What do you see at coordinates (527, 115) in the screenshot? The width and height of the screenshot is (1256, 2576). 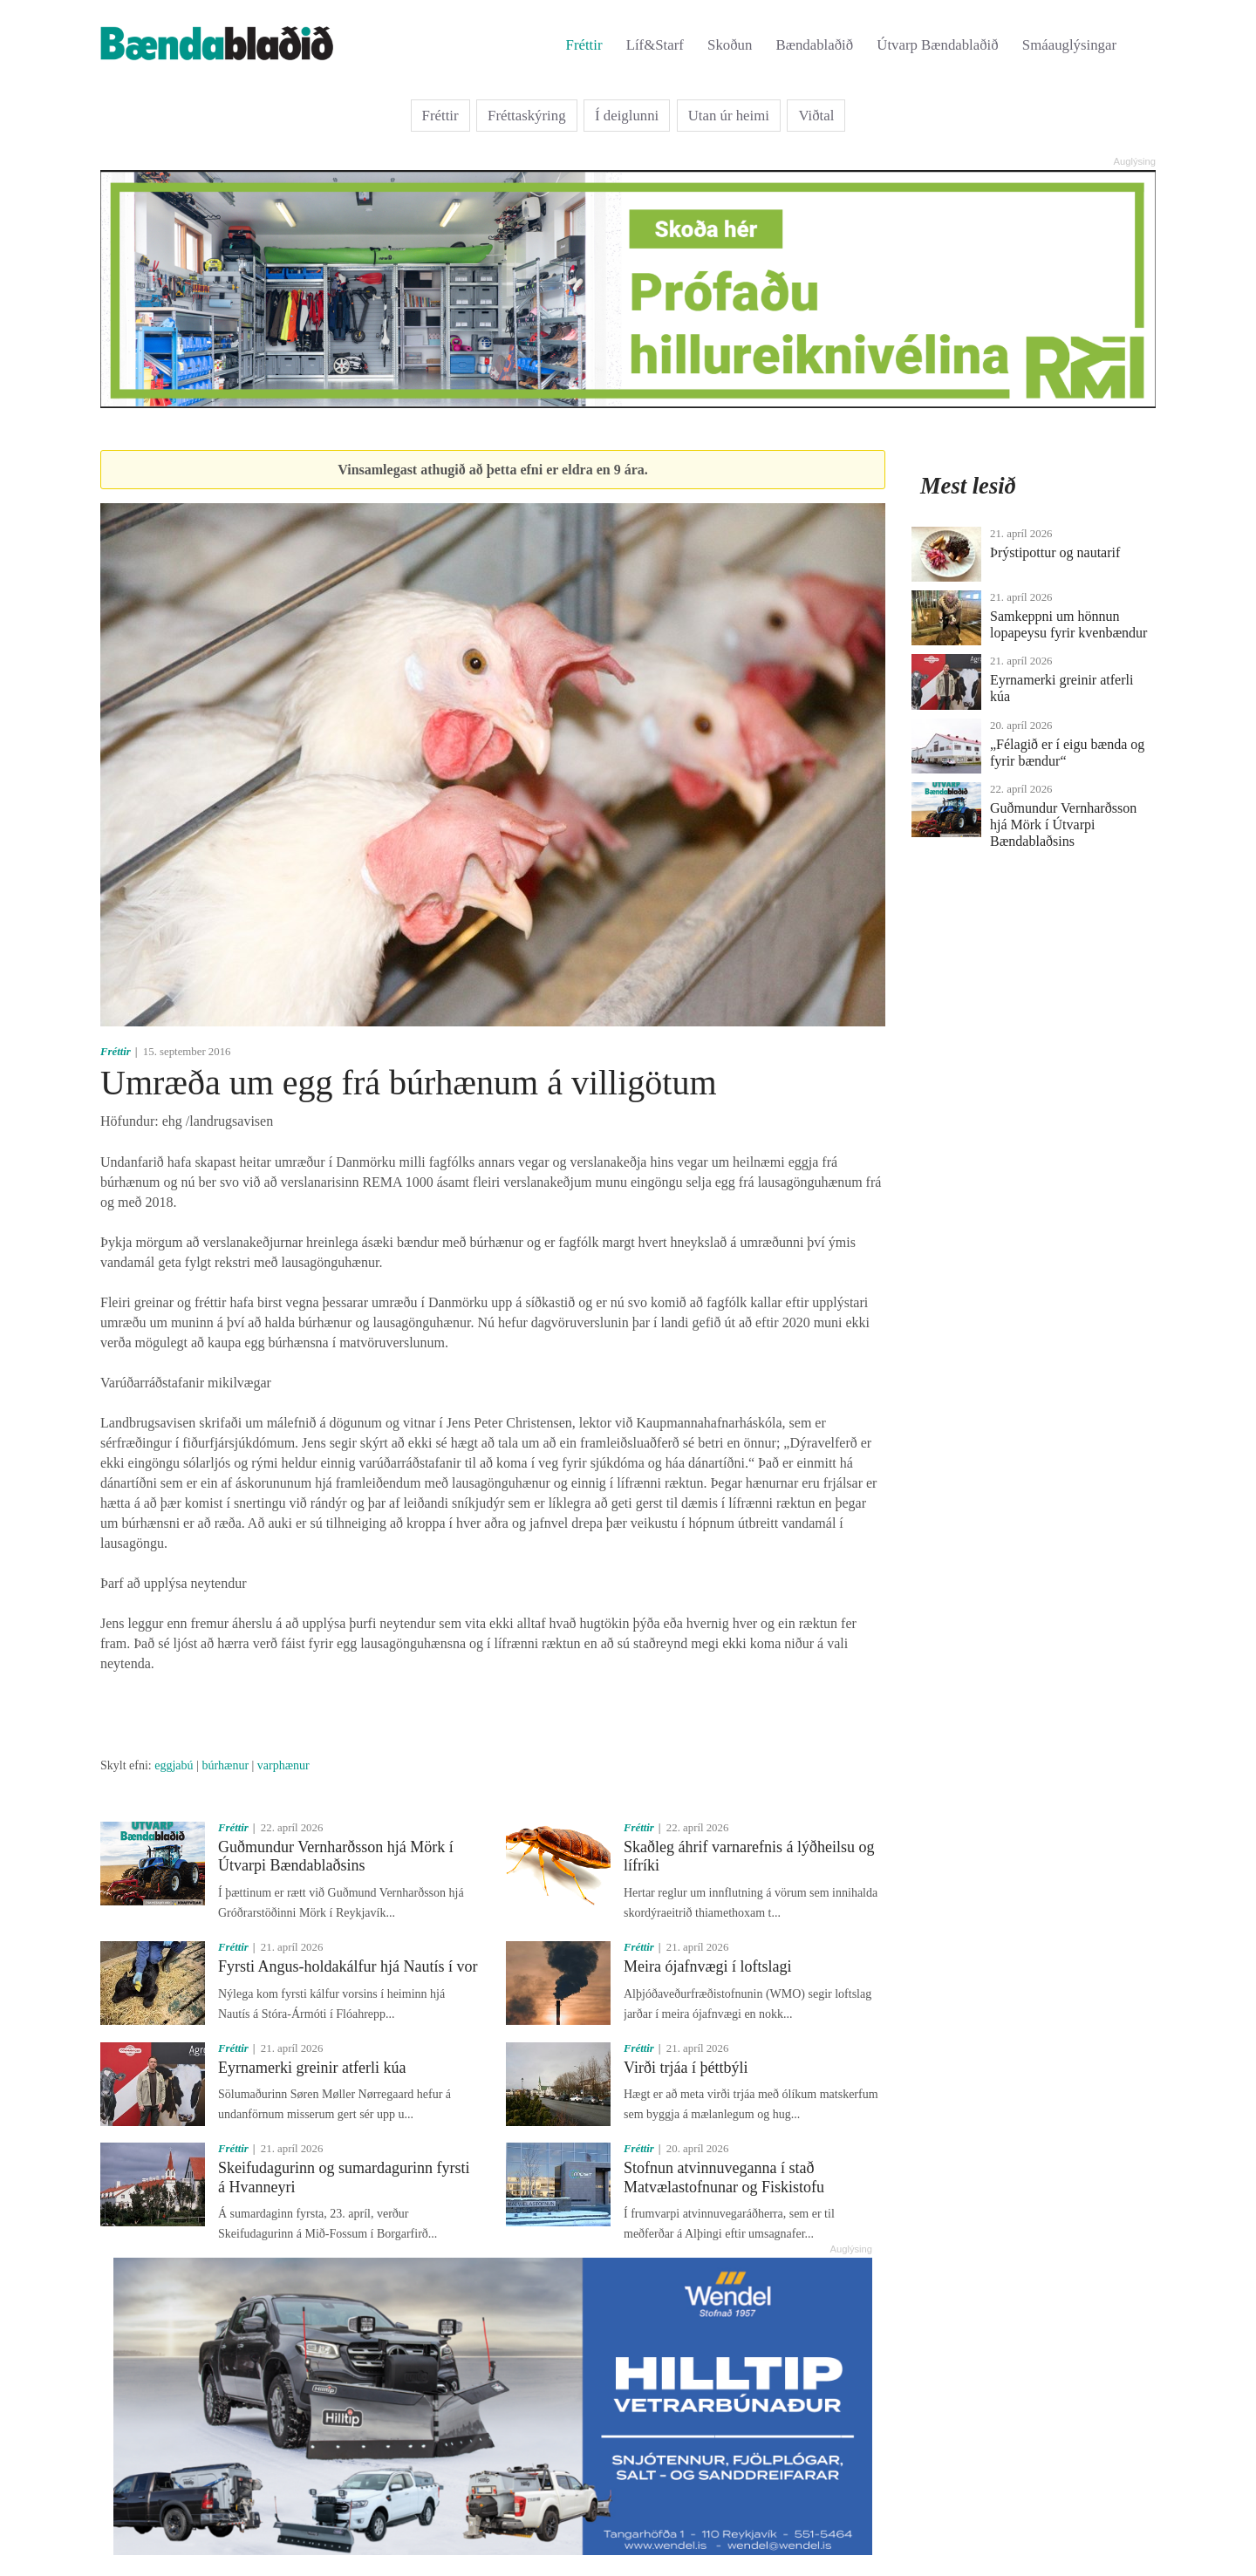 I see `Fréttaskýring` at bounding box center [527, 115].